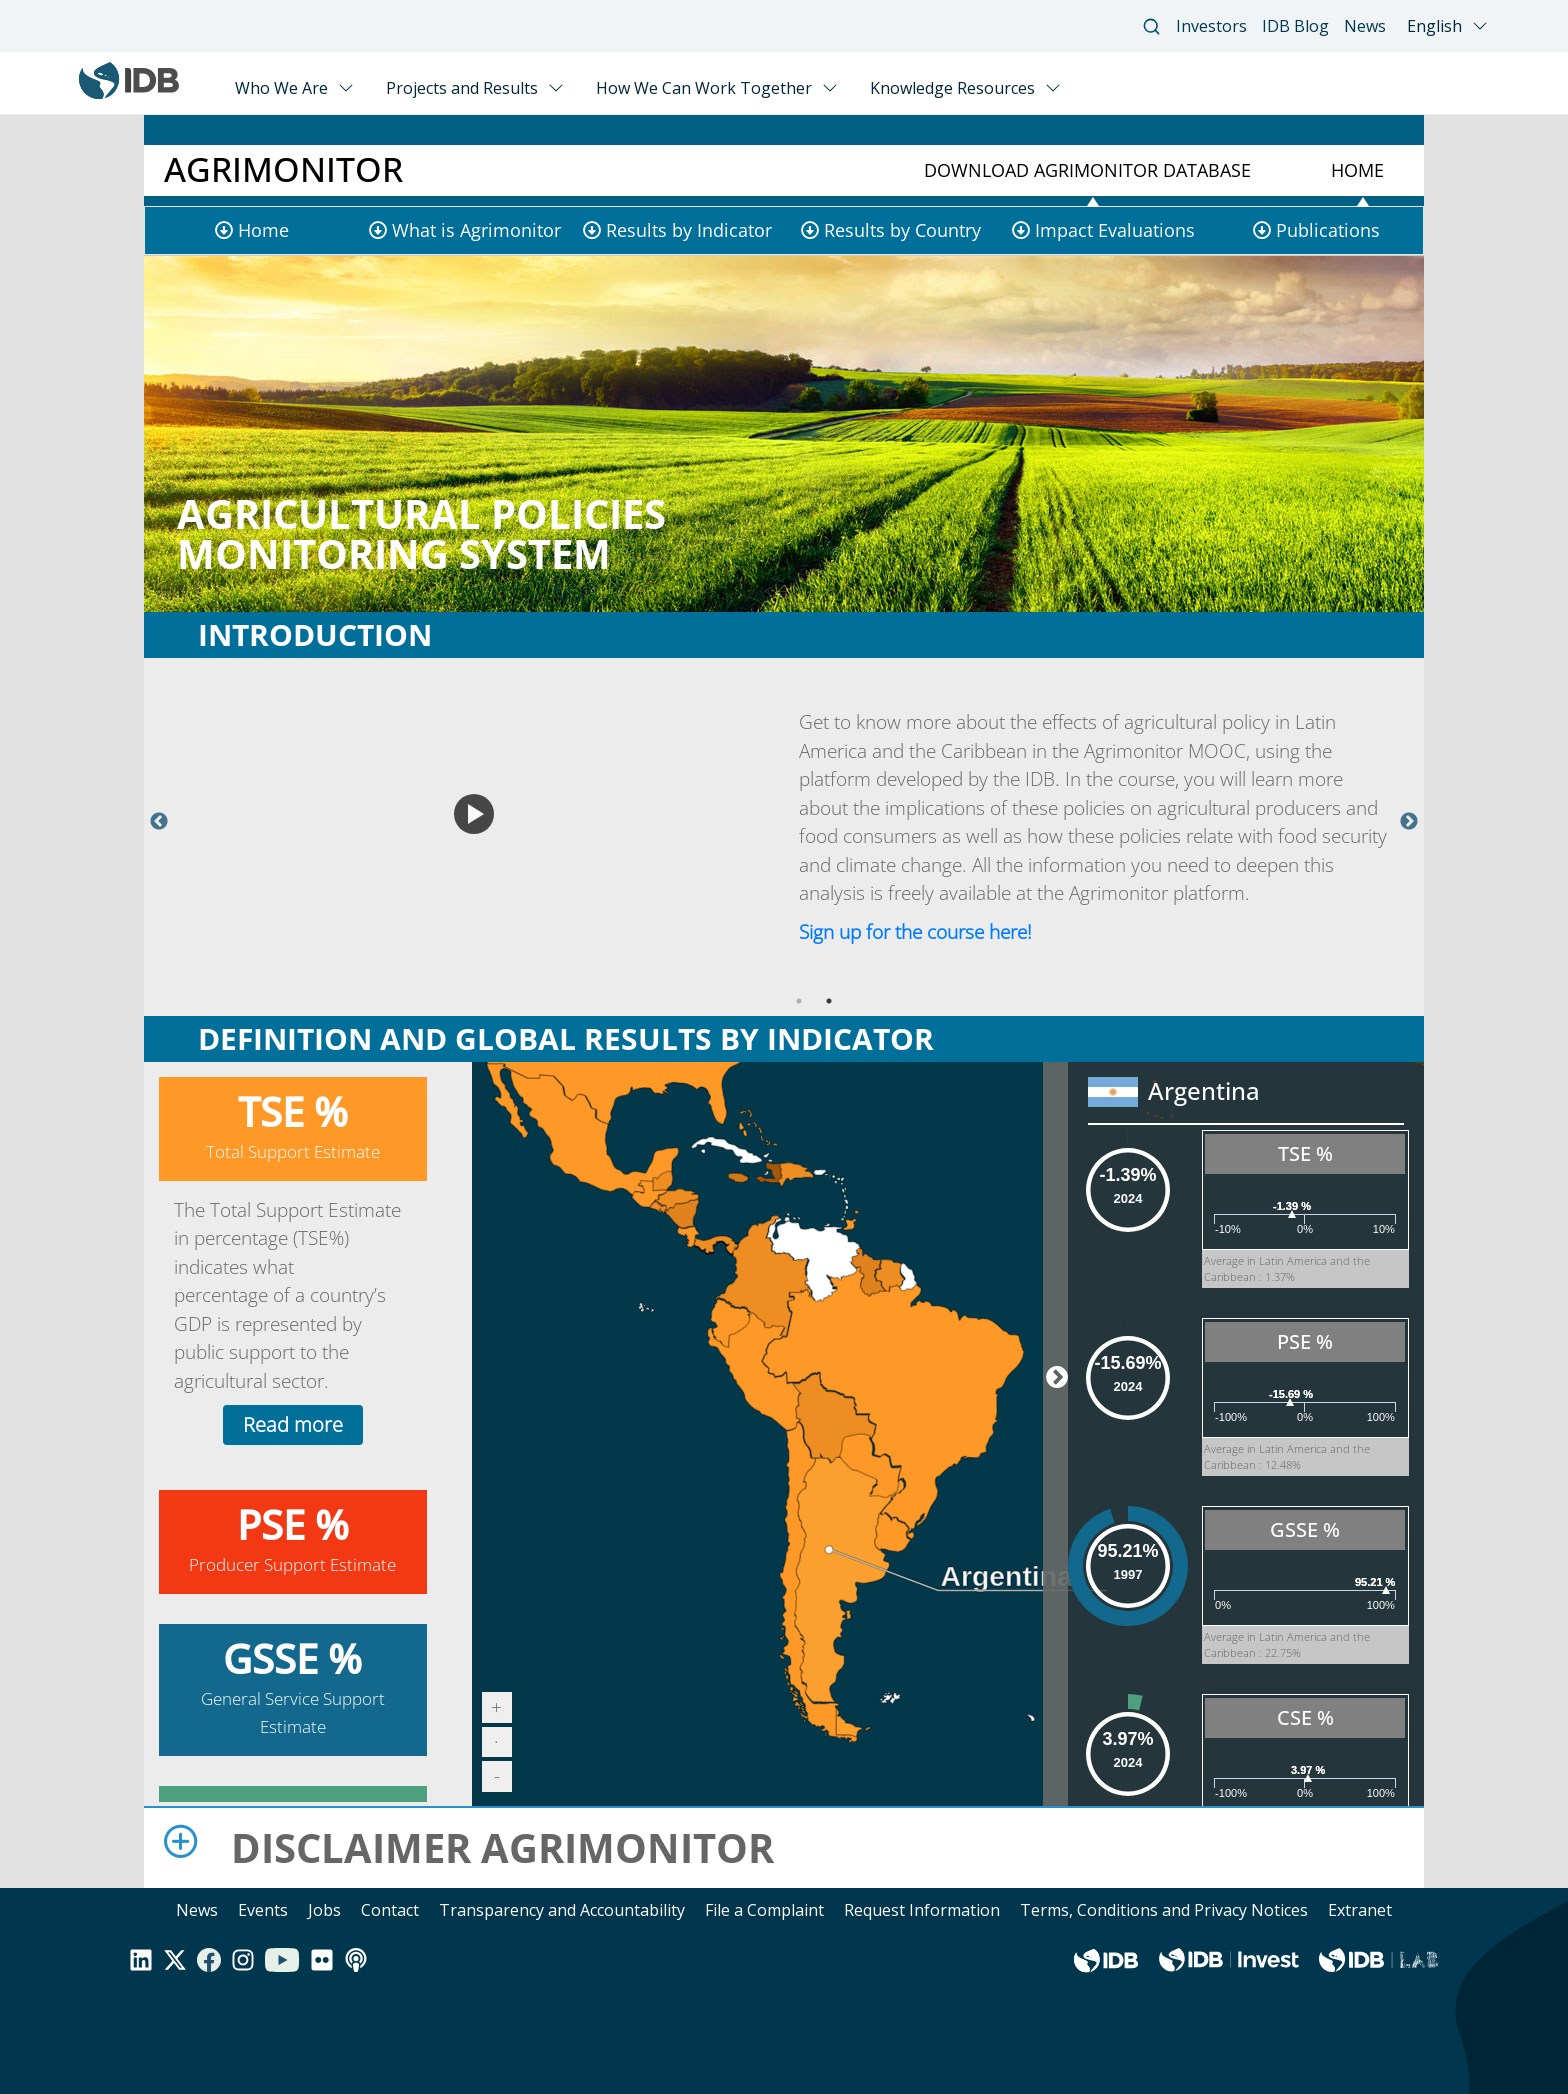  I want to click on Next, so click(1409, 822).